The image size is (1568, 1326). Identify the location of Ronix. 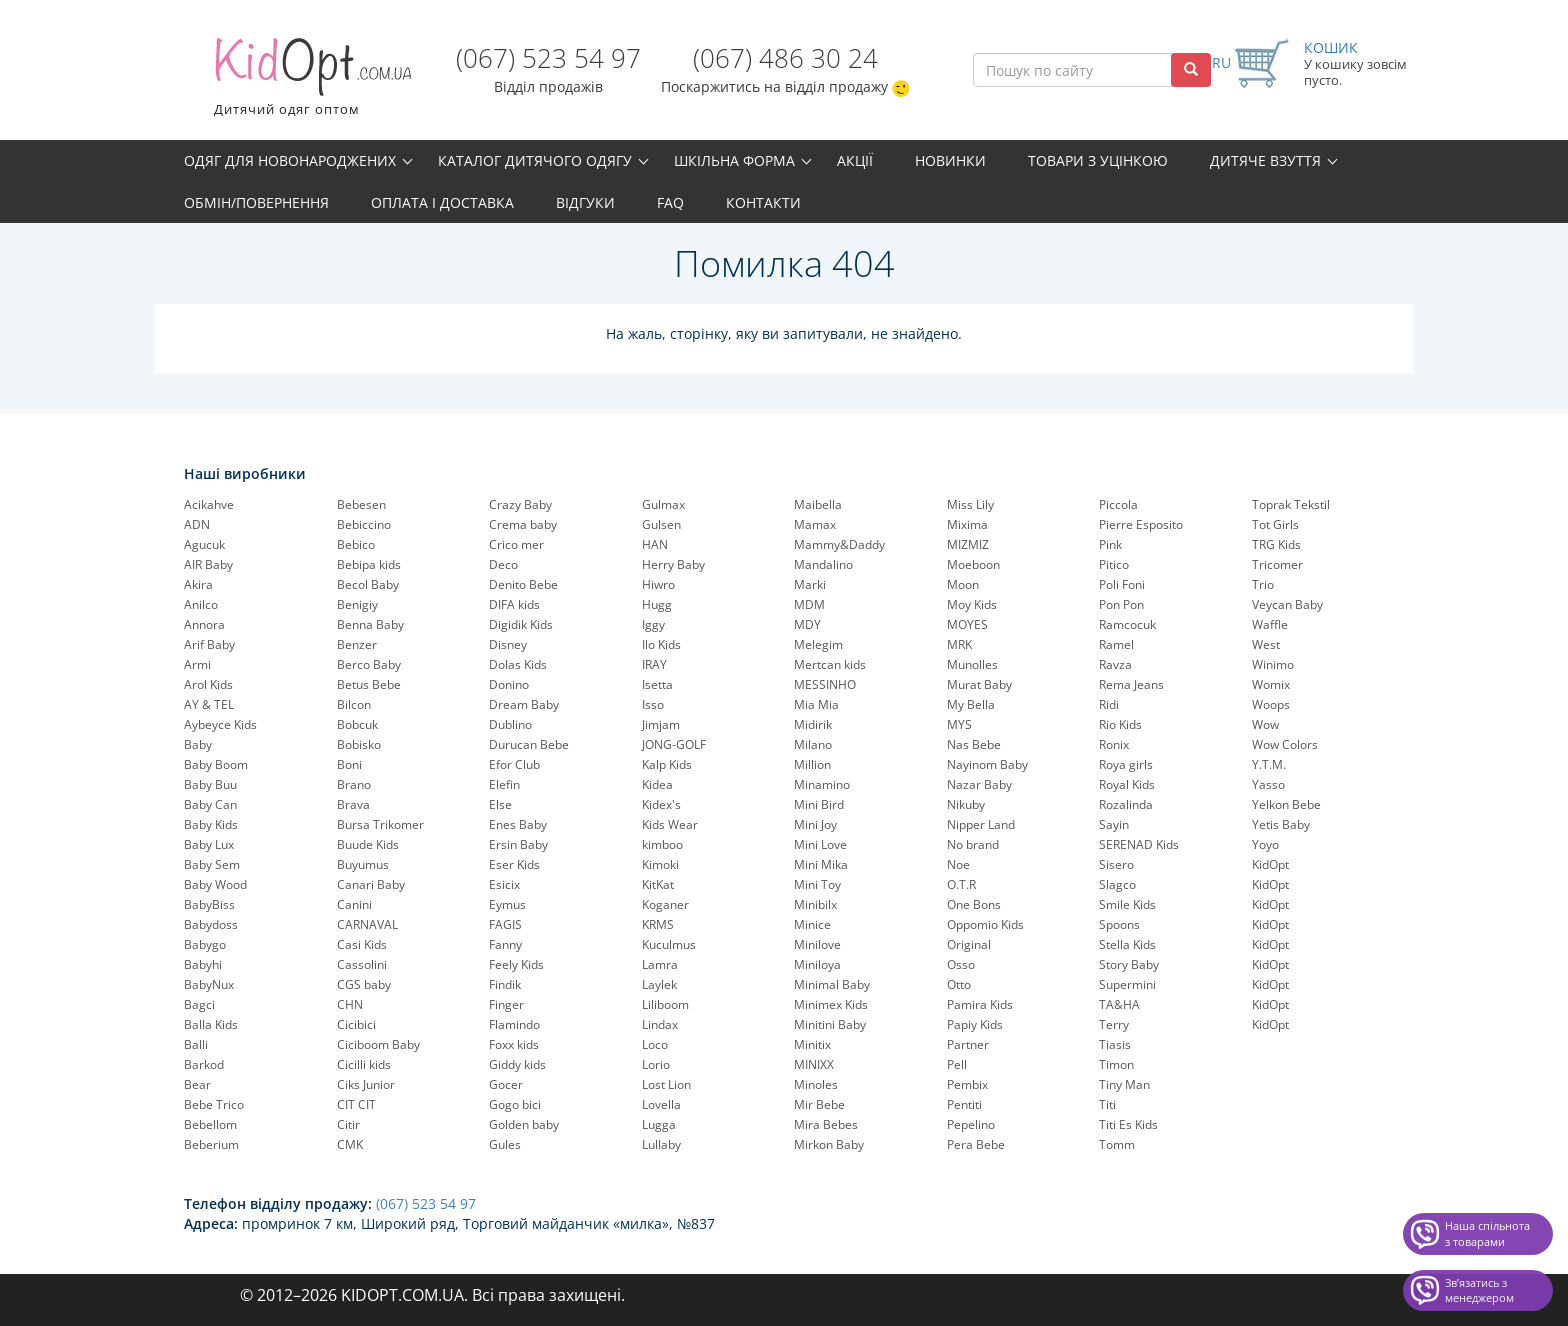
(1114, 744).